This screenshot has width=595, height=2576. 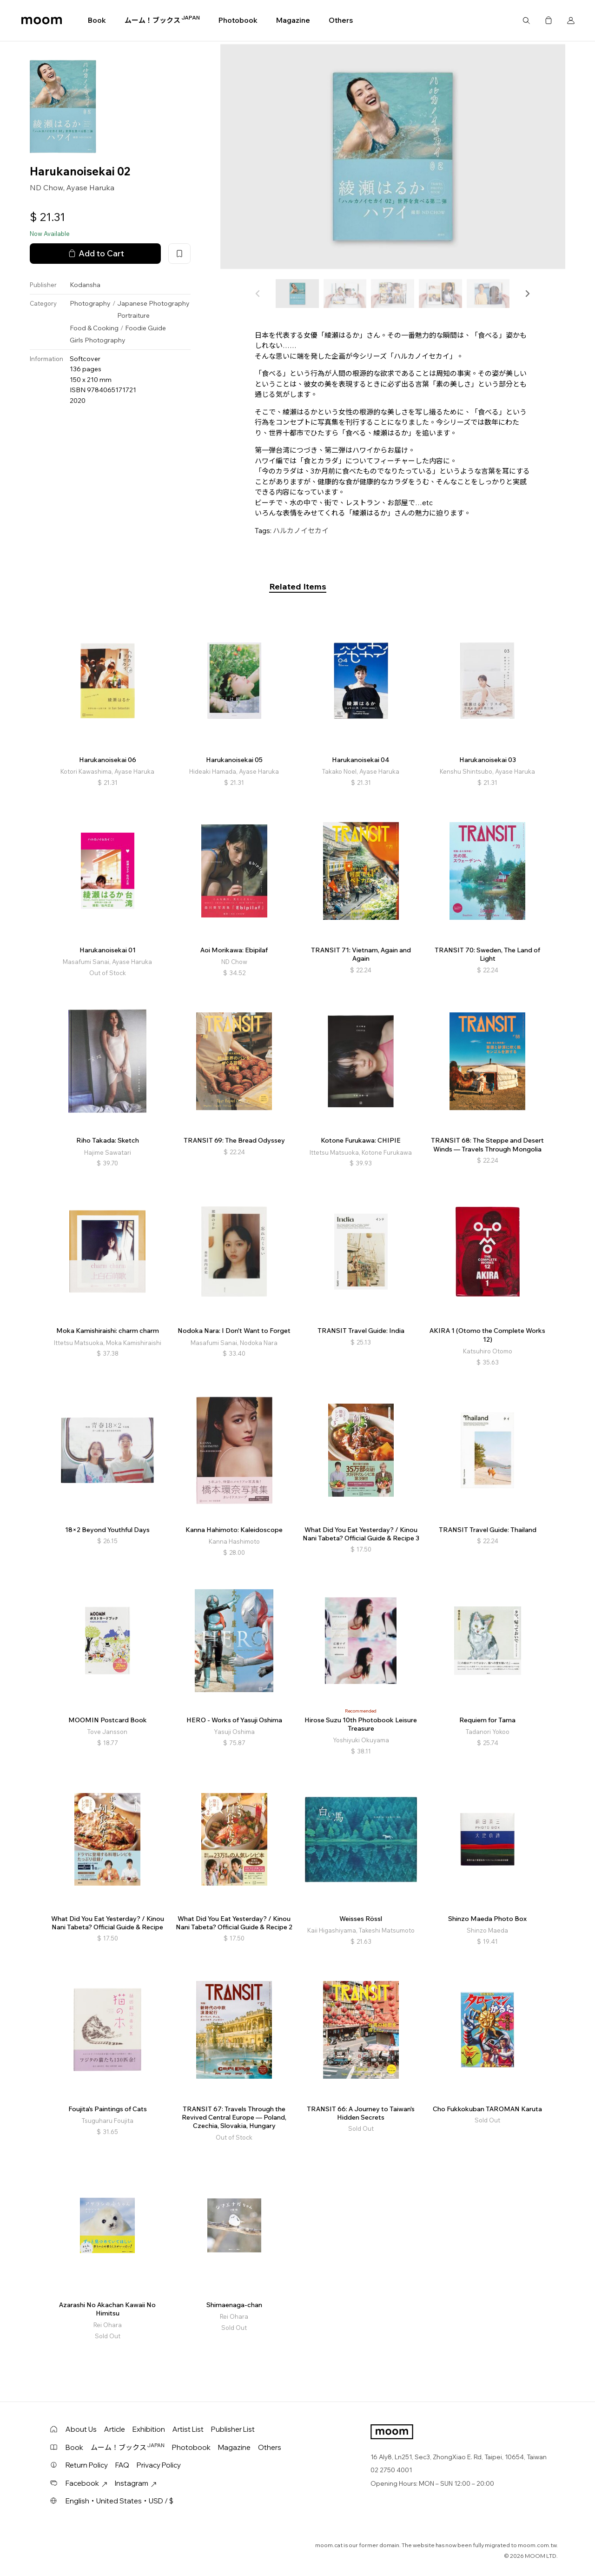 I want to click on Photography, so click(x=90, y=303).